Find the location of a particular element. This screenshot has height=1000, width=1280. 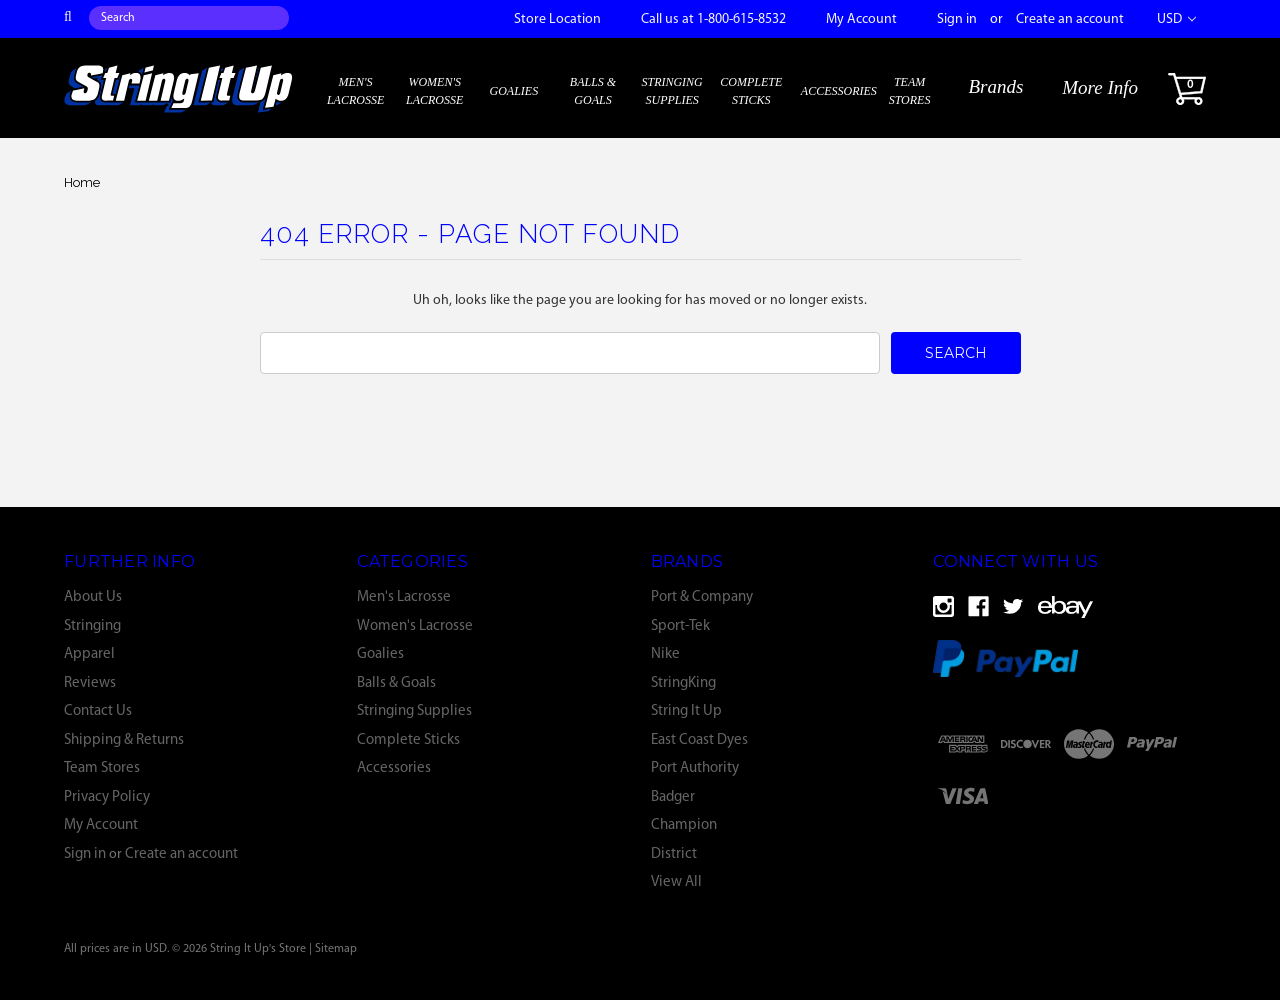

Men's Lacrosse is located at coordinates (355, 91).